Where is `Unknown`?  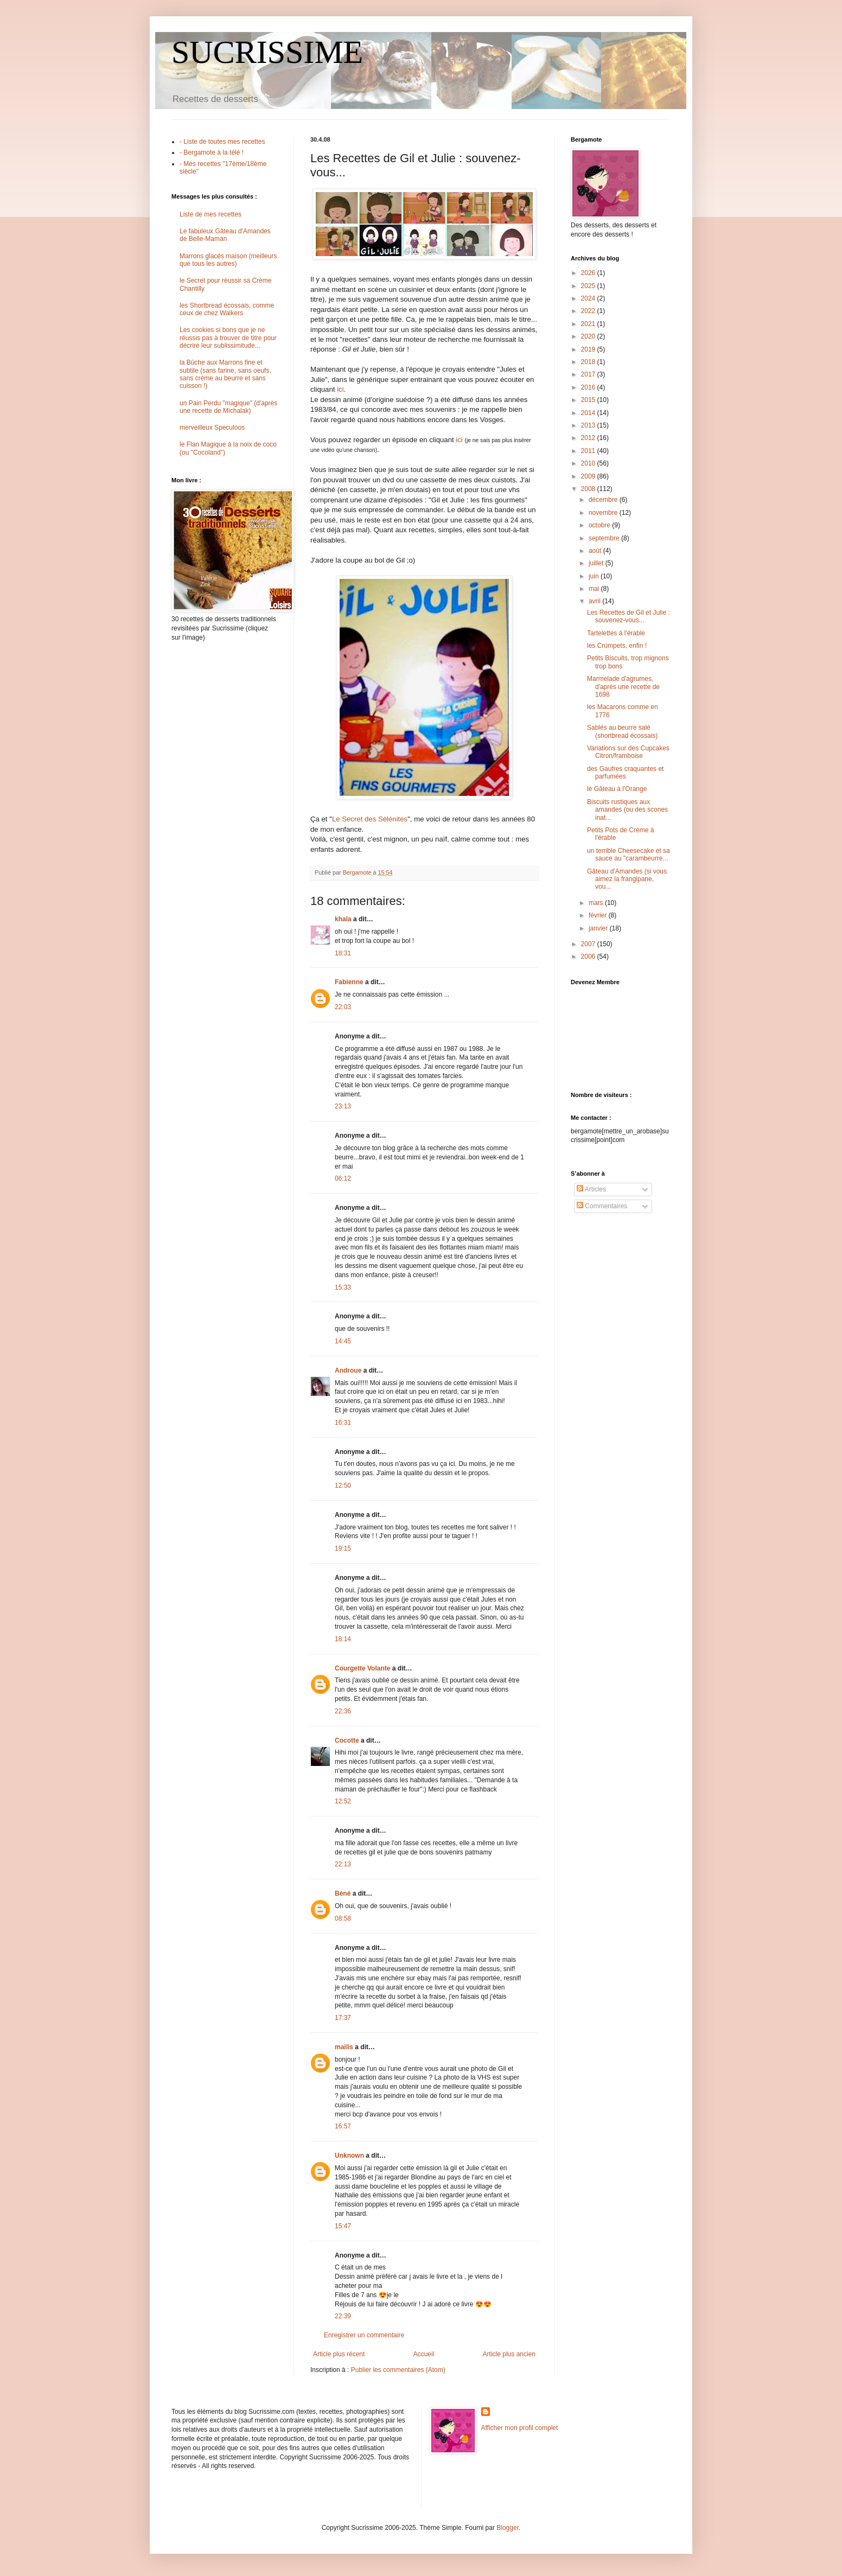
Unknown is located at coordinates (349, 2155).